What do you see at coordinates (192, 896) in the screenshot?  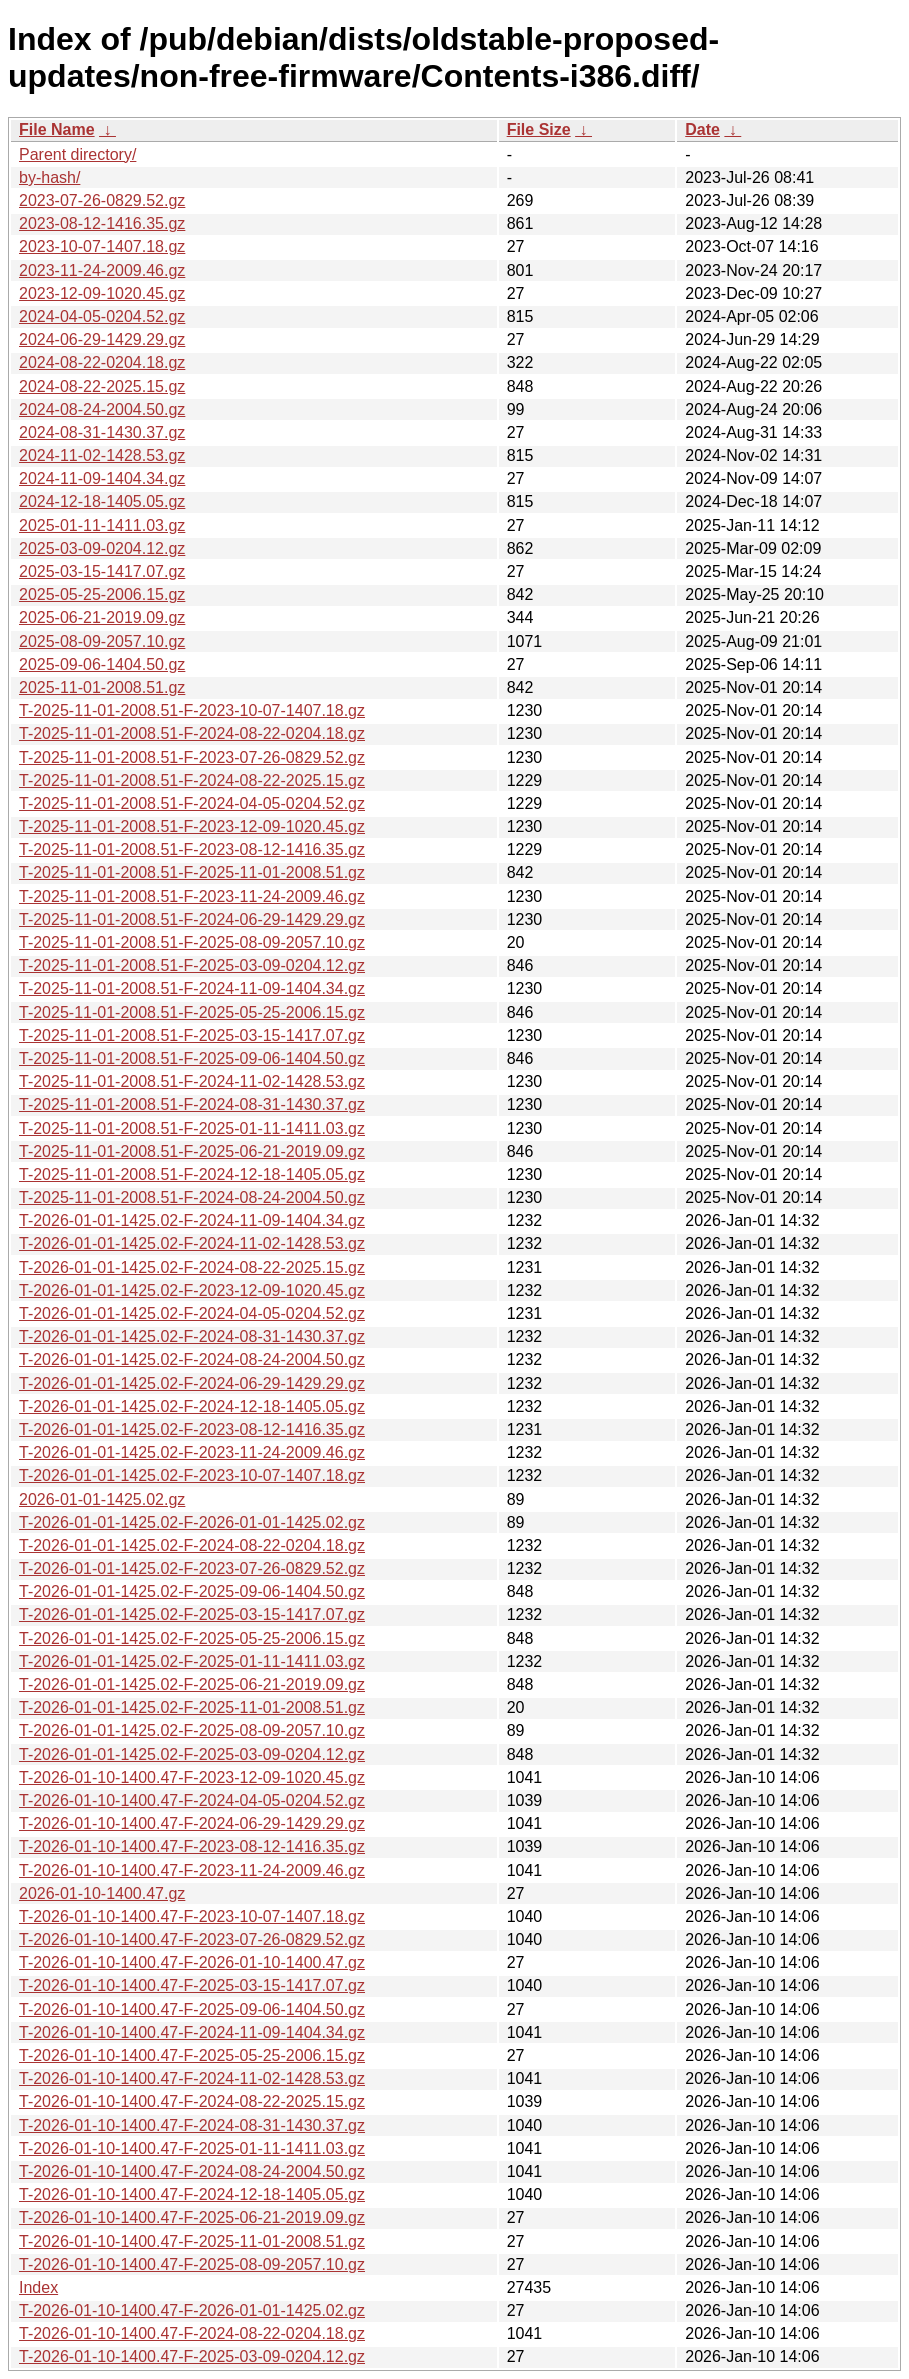 I see `T-2025-11-01-2008.51-F-2023-11-24-2009.46.gz` at bounding box center [192, 896].